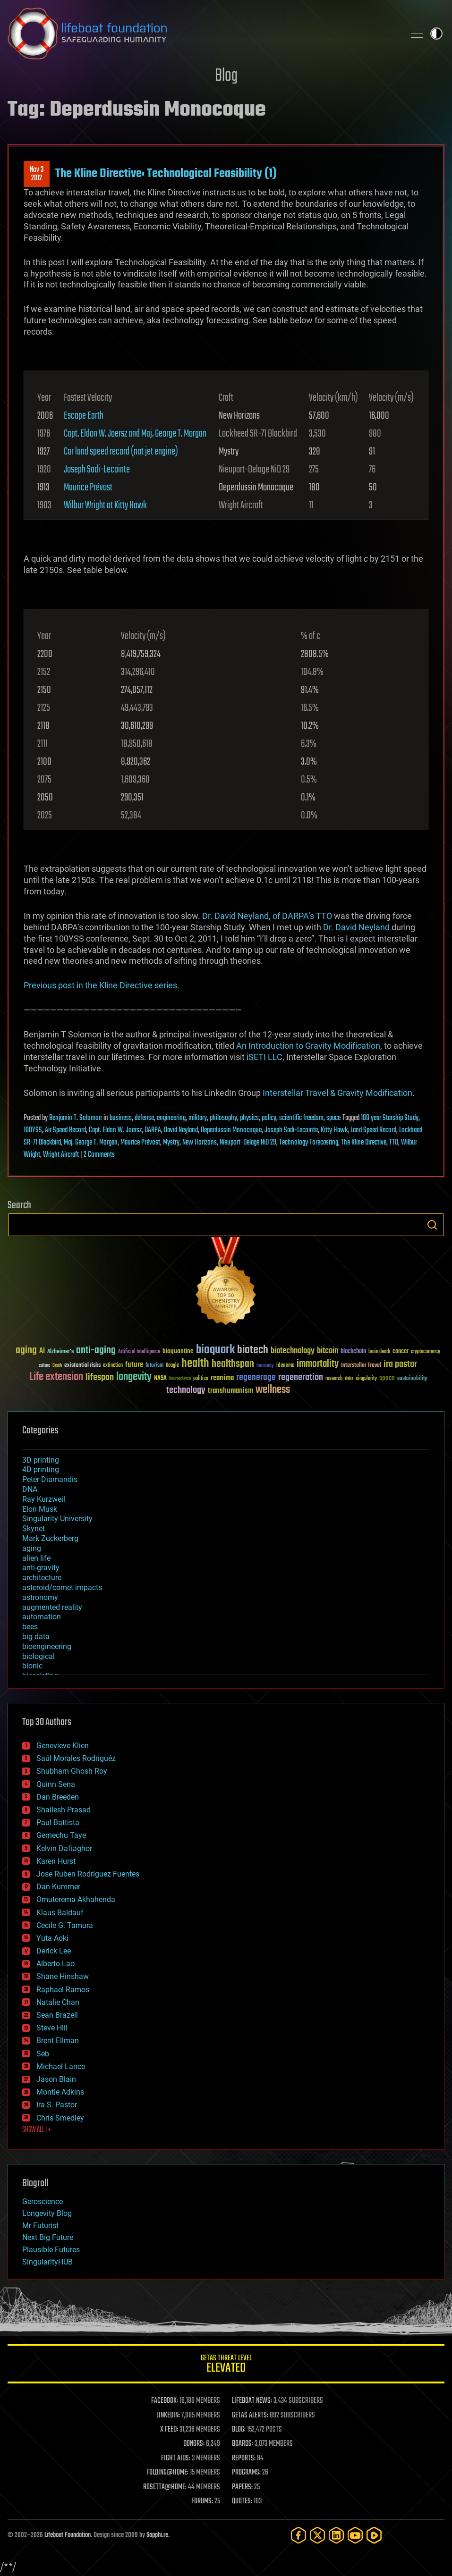 The width and height of the screenshot is (452, 2576). I want to click on Life extension [Life extension (136 items)], so click(56, 1377).